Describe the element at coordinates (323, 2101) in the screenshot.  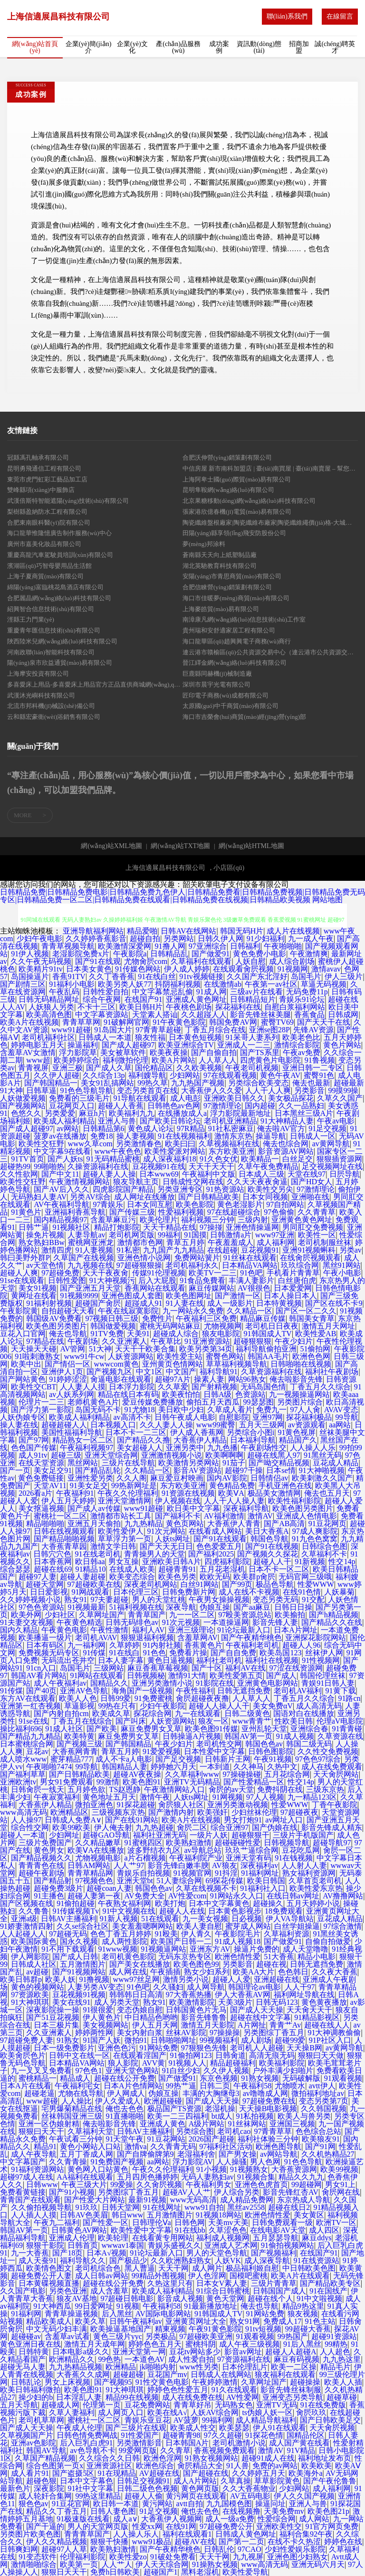
I see `变态另类第7页` at that location.